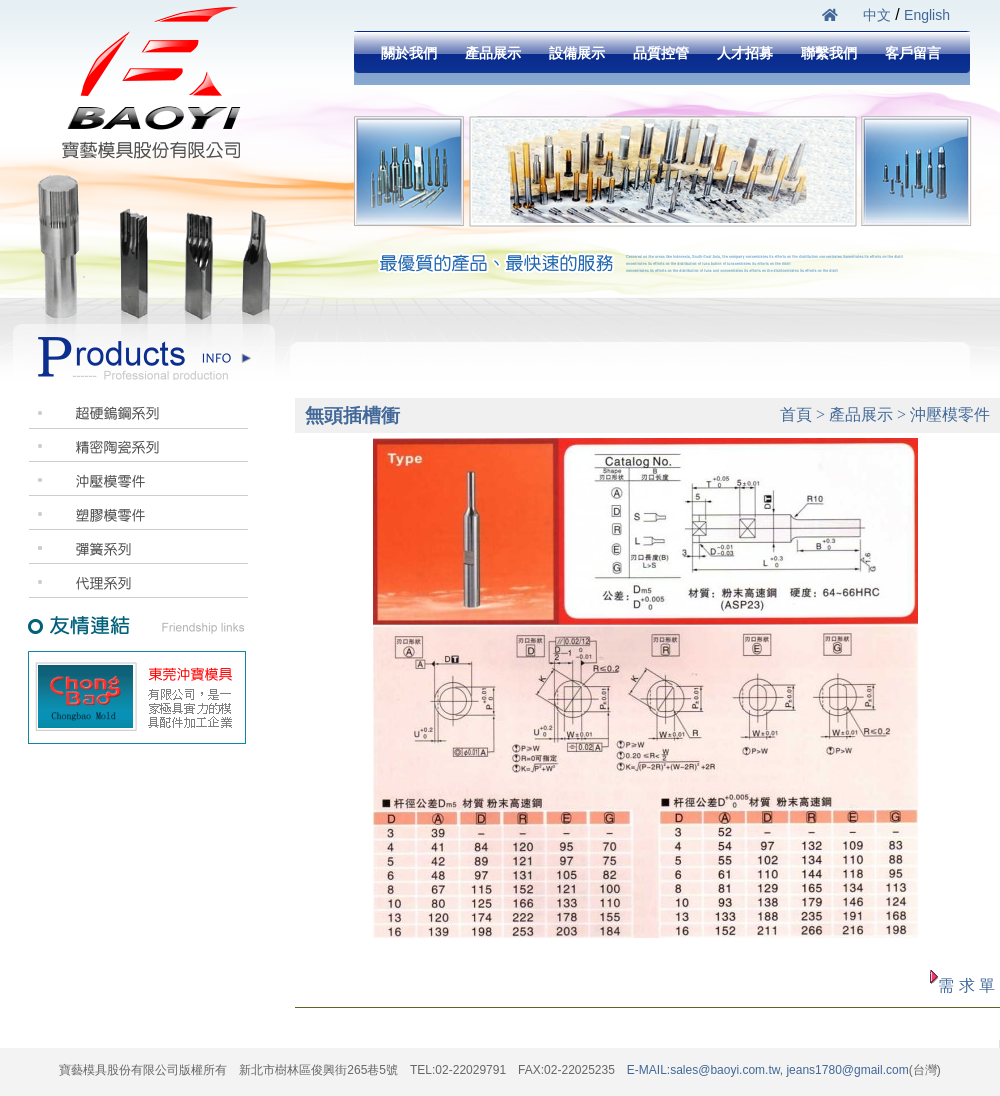 This screenshot has width=1000, height=1096. What do you see at coordinates (409, 53) in the screenshot?
I see `關於我們` at bounding box center [409, 53].